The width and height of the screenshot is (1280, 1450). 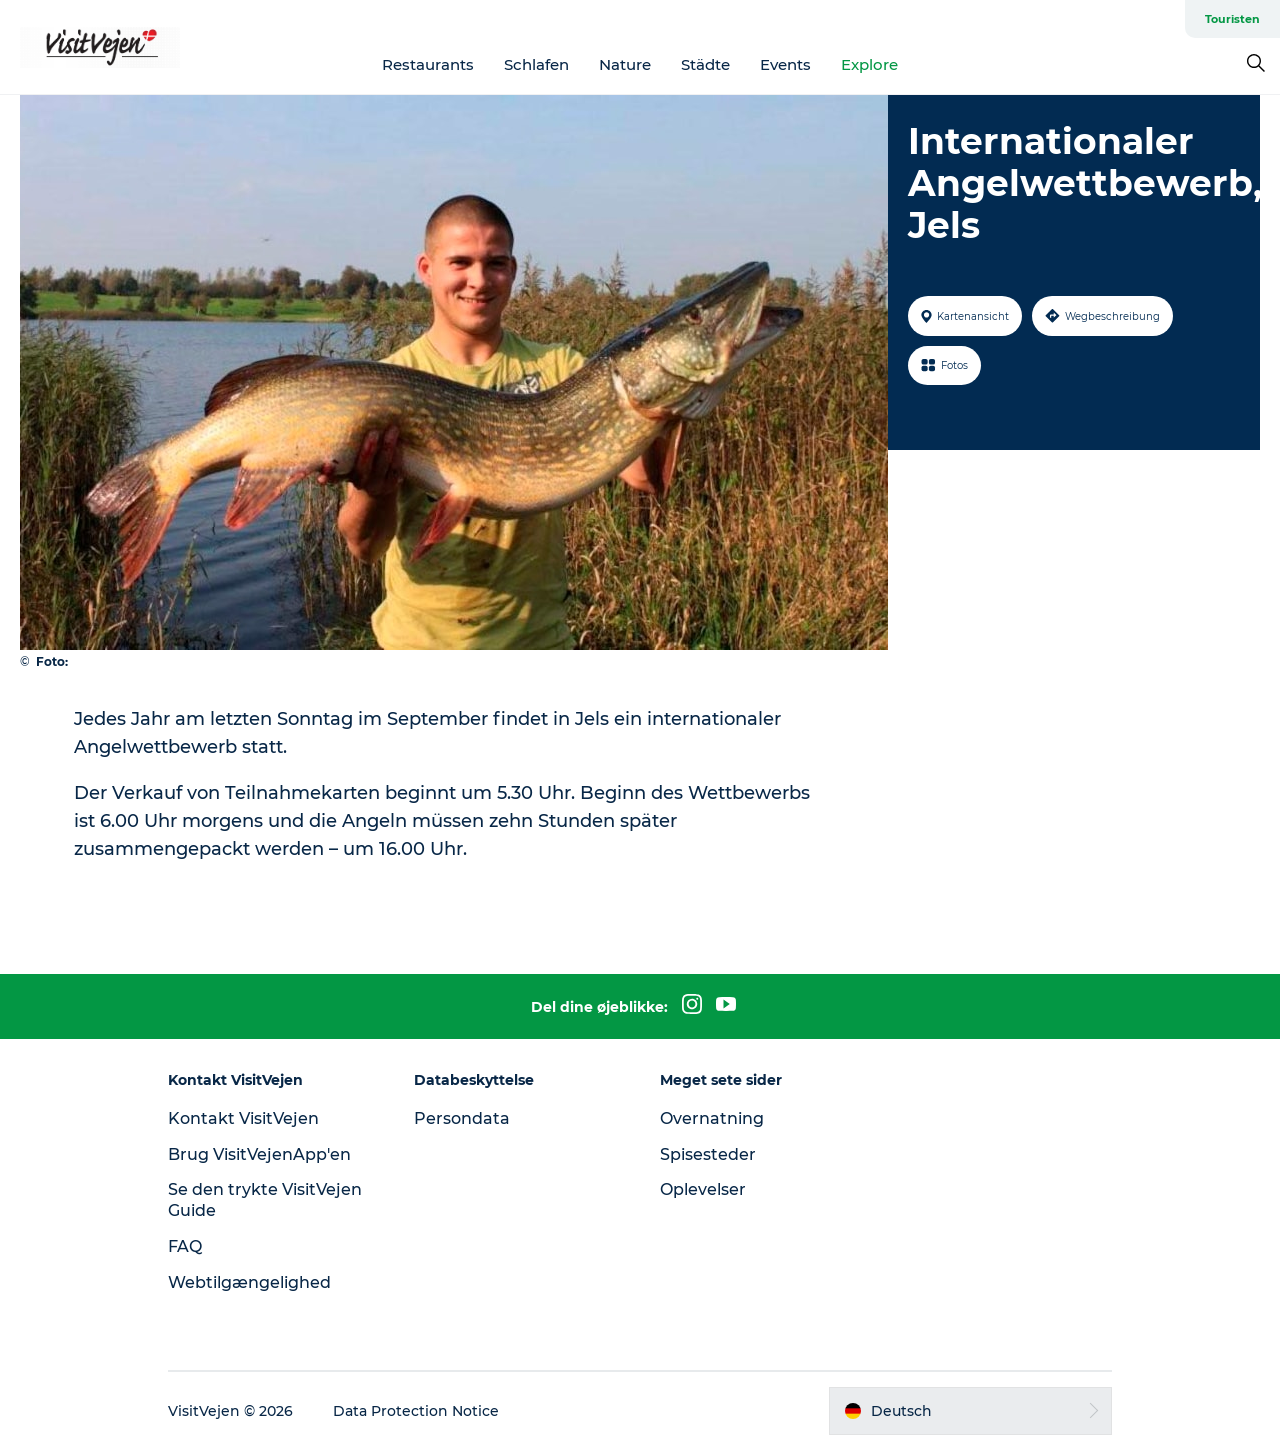 I want to click on Persondata, so click(x=462, y=1118).